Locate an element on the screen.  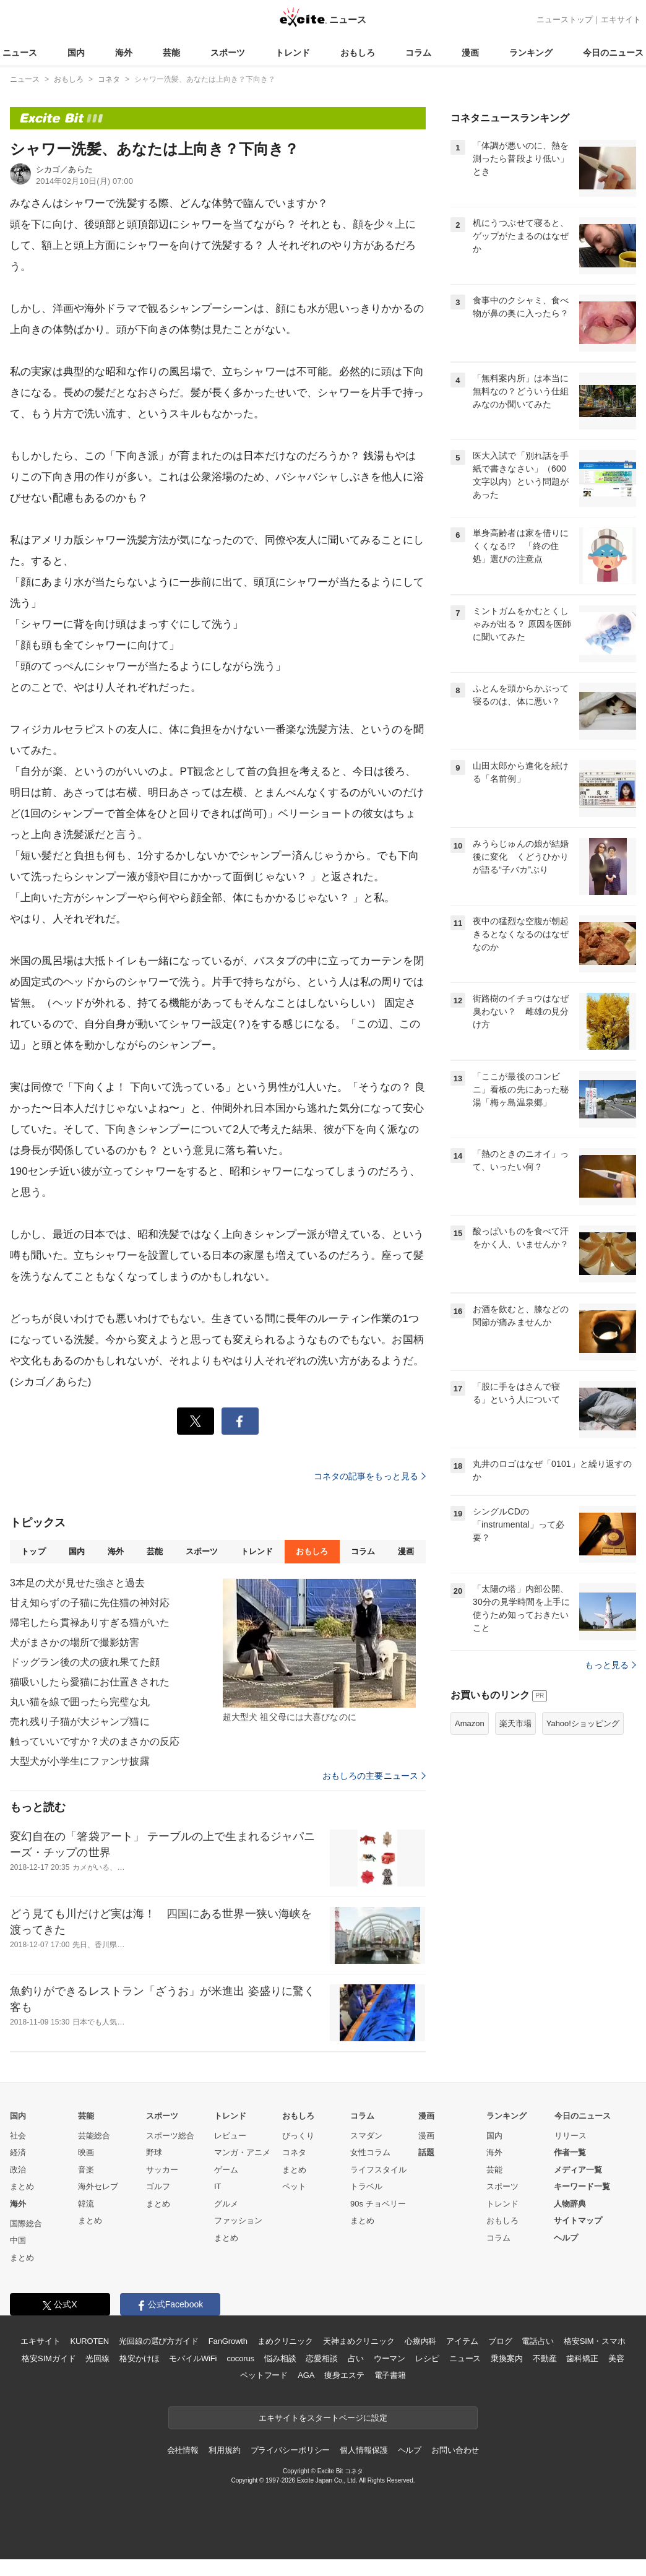
政治 is located at coordinates (18, 2169).